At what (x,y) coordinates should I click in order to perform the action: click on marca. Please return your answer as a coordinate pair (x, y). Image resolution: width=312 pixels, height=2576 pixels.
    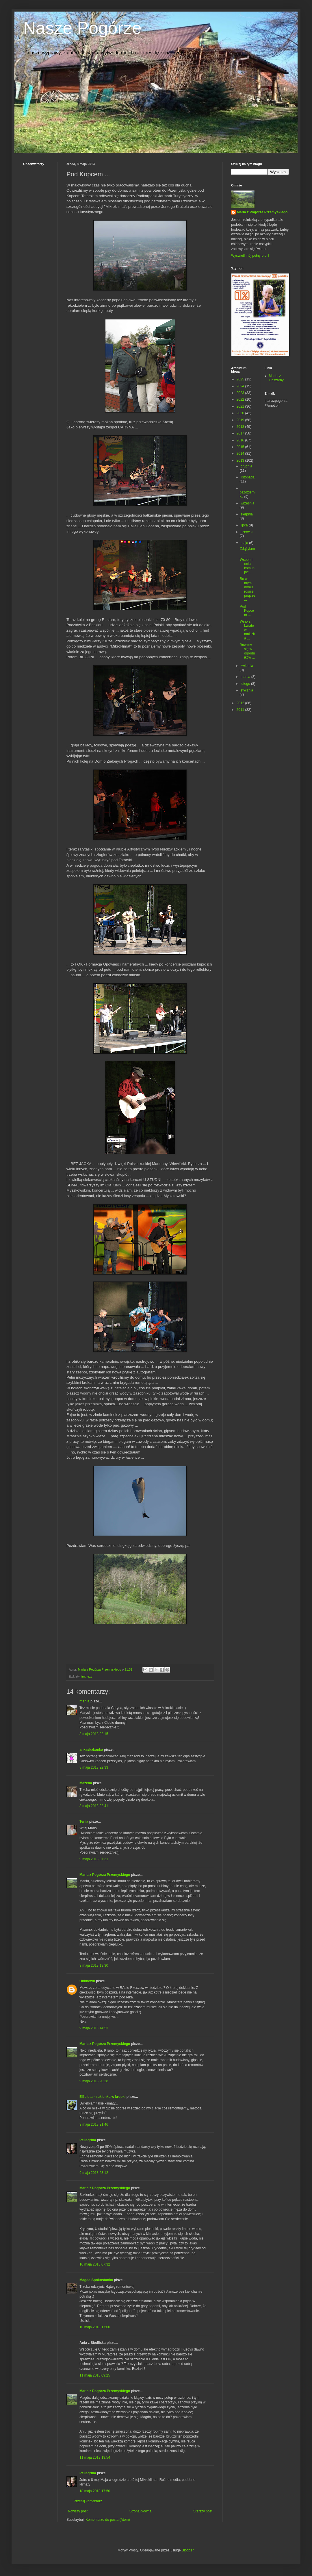
    Looking at the image, I should click on (246, 677).